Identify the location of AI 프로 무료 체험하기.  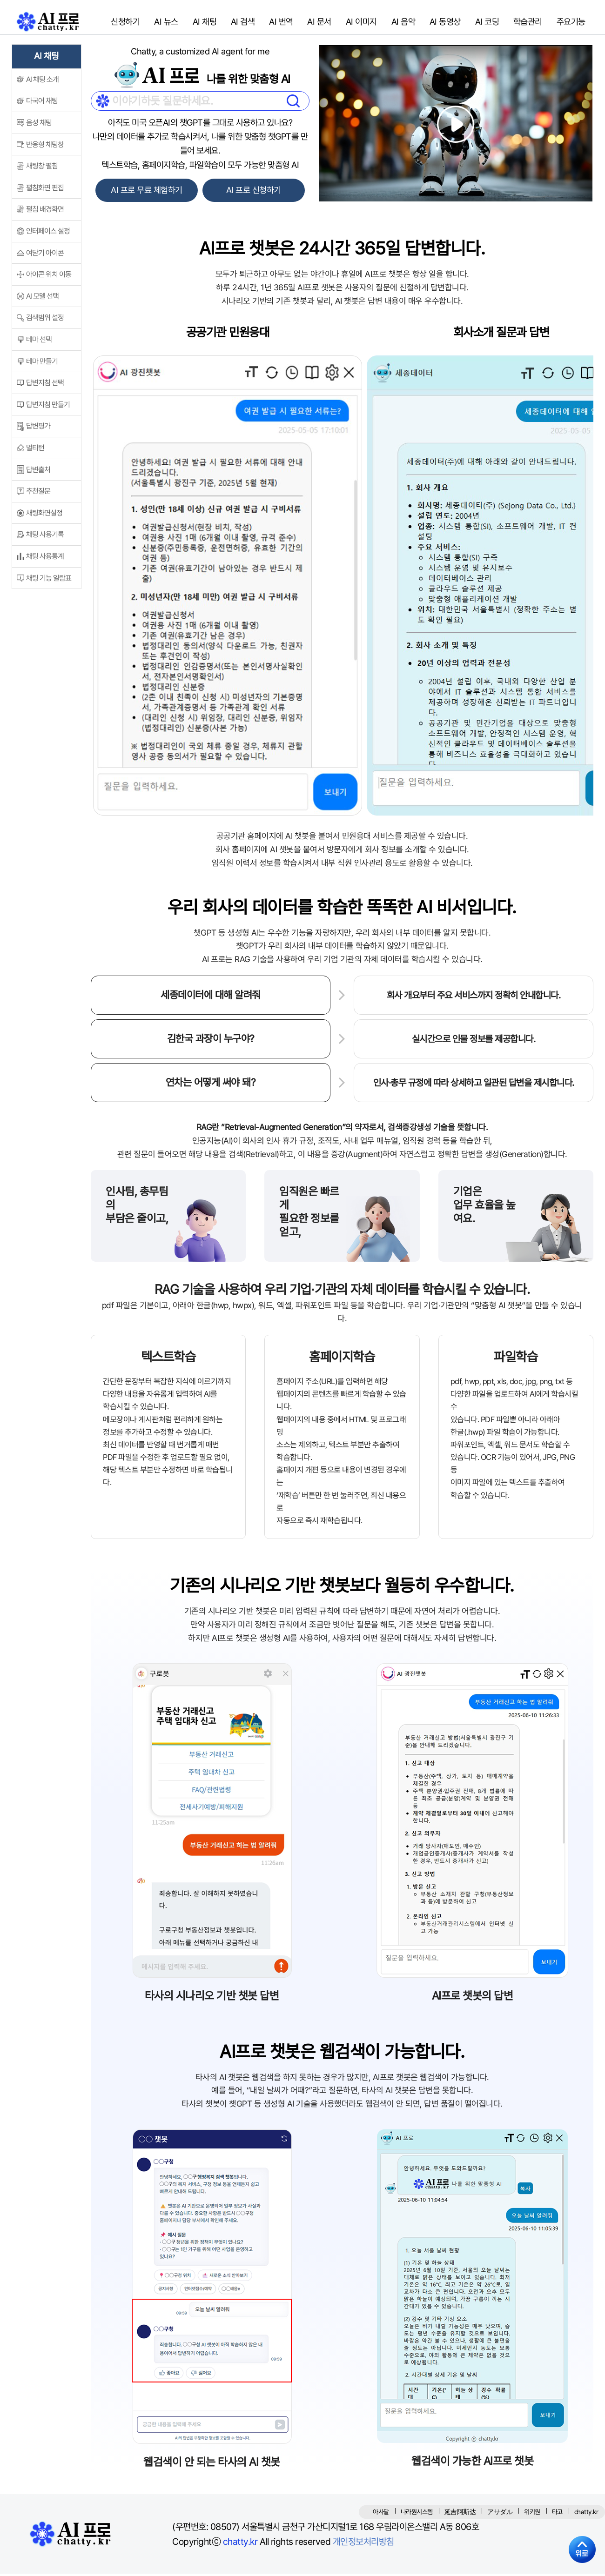
(145, 192).